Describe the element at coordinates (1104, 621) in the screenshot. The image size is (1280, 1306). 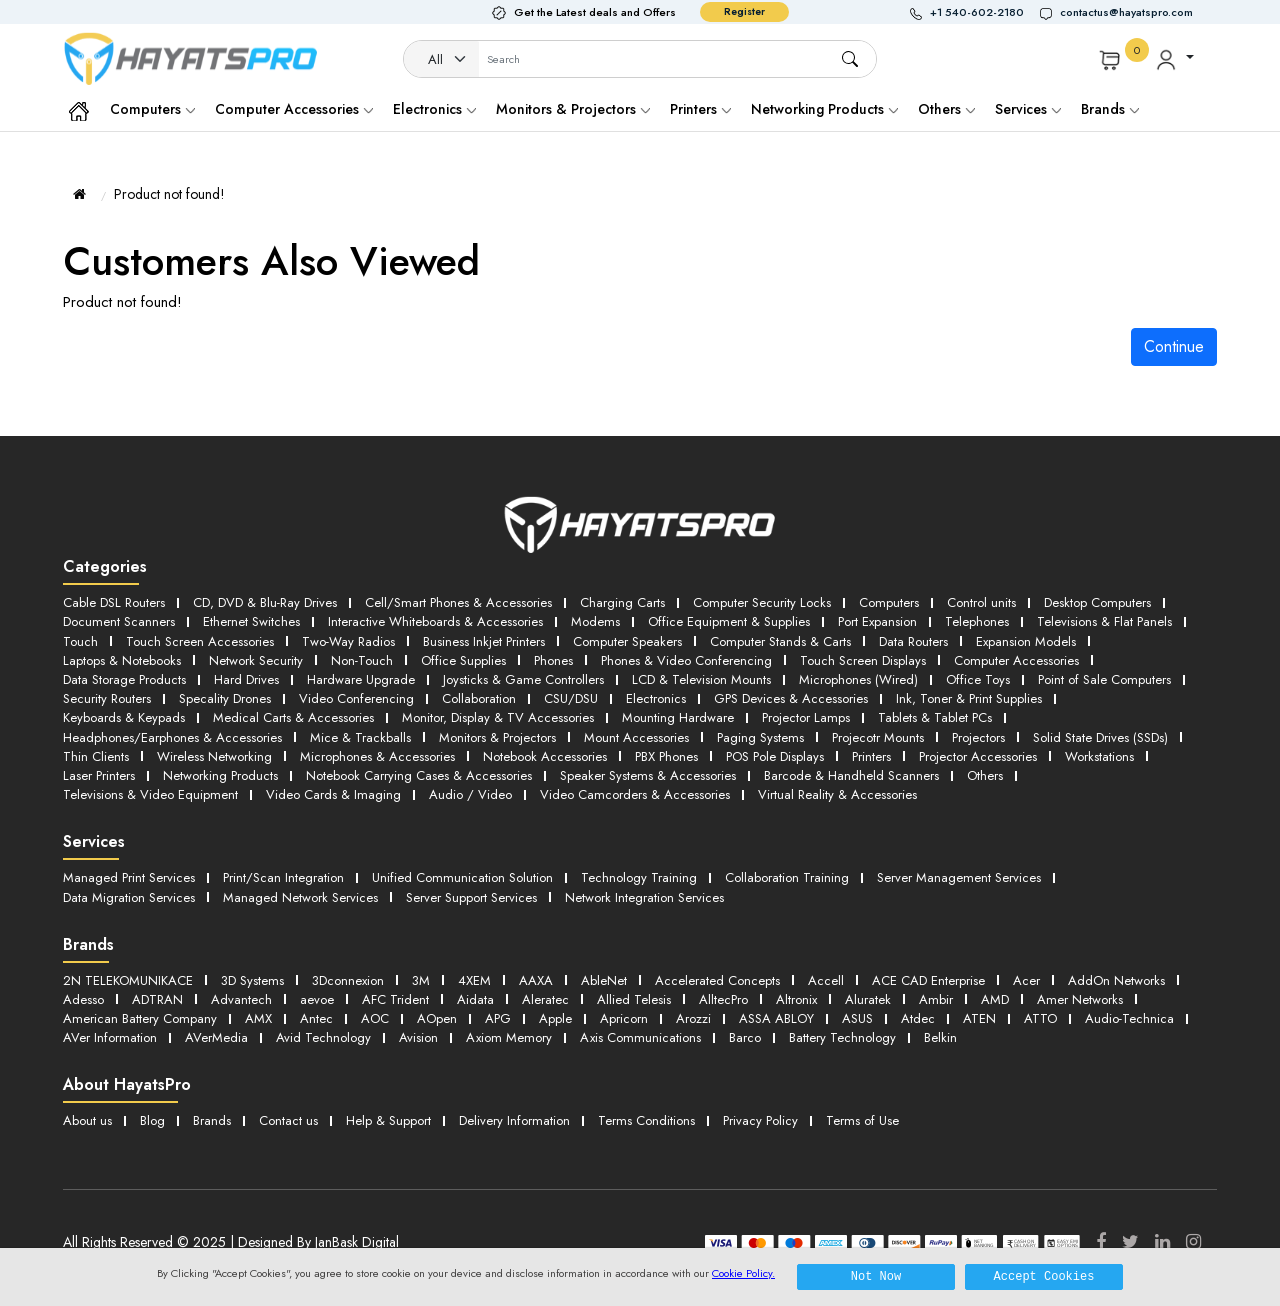
I see `Televisions & Flat Panels [button]` at that location.